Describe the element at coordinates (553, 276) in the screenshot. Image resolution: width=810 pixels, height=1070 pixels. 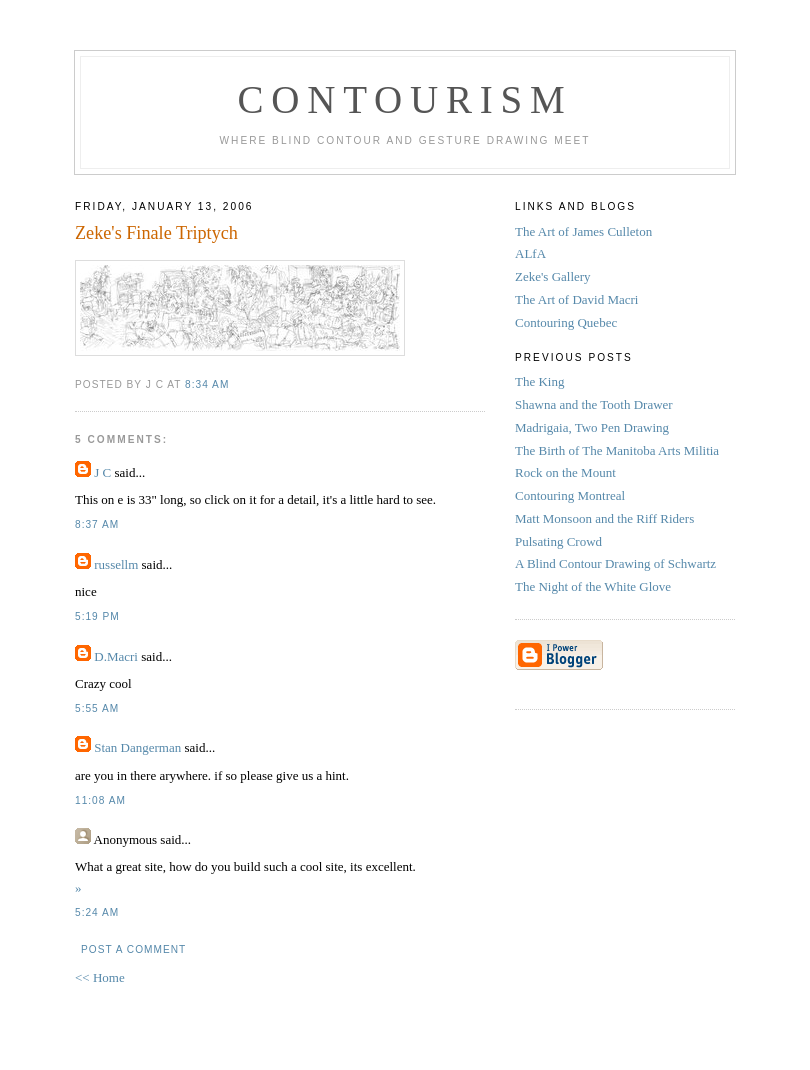
I see `Zeke's Gallery` at that location.